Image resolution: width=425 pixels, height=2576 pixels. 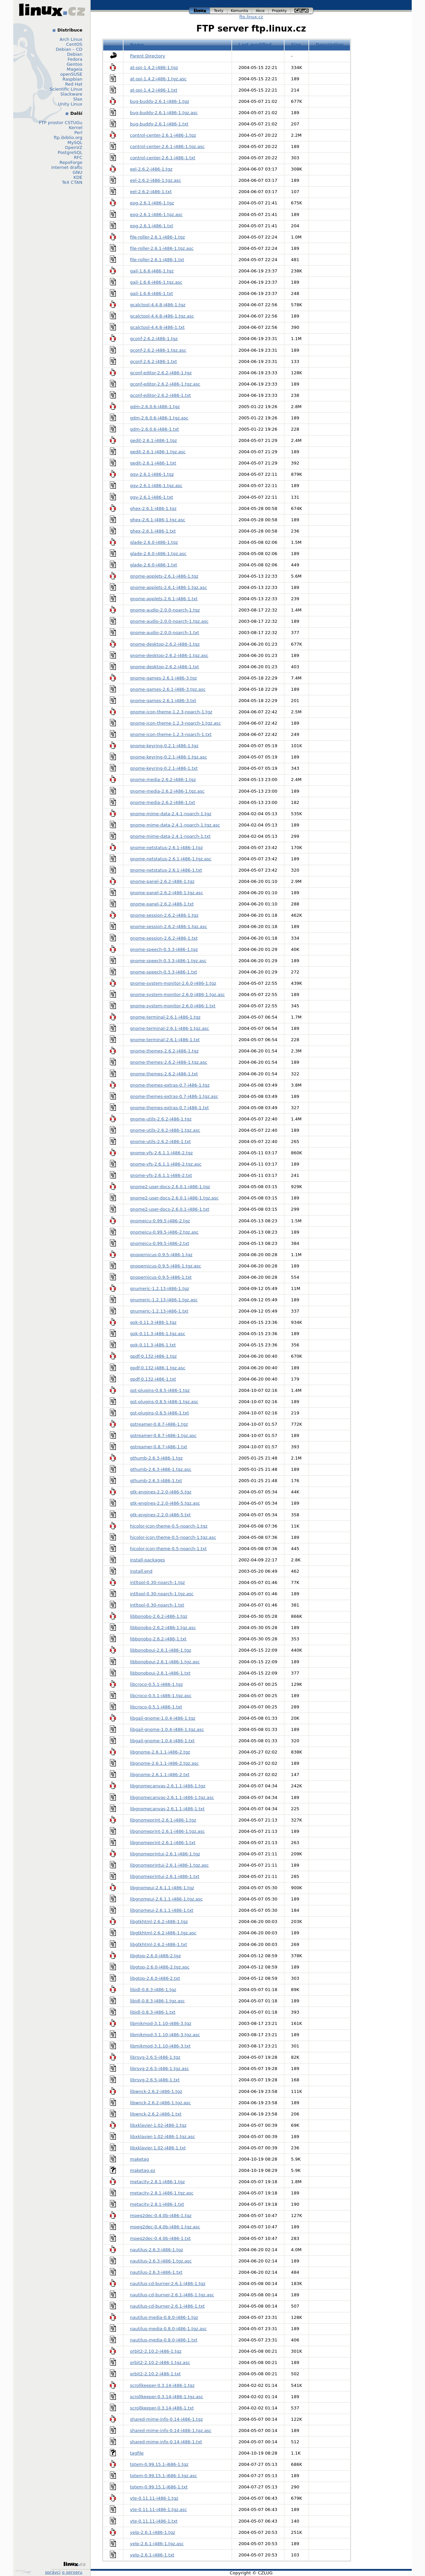 What do you see at coordinates (330, 44) in the screenshot?
I see `Description` at bounding box center [330, 44].